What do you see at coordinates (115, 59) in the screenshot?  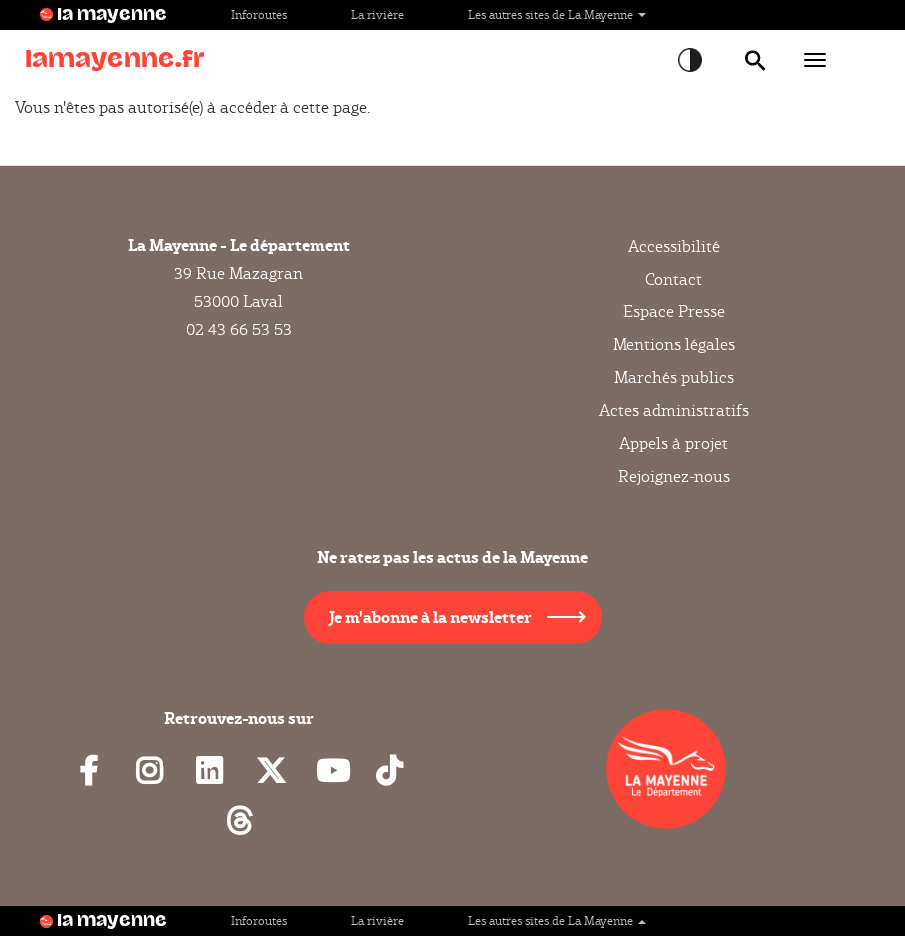 I see `lamayenne.fr` at bounding box center [115, 59].